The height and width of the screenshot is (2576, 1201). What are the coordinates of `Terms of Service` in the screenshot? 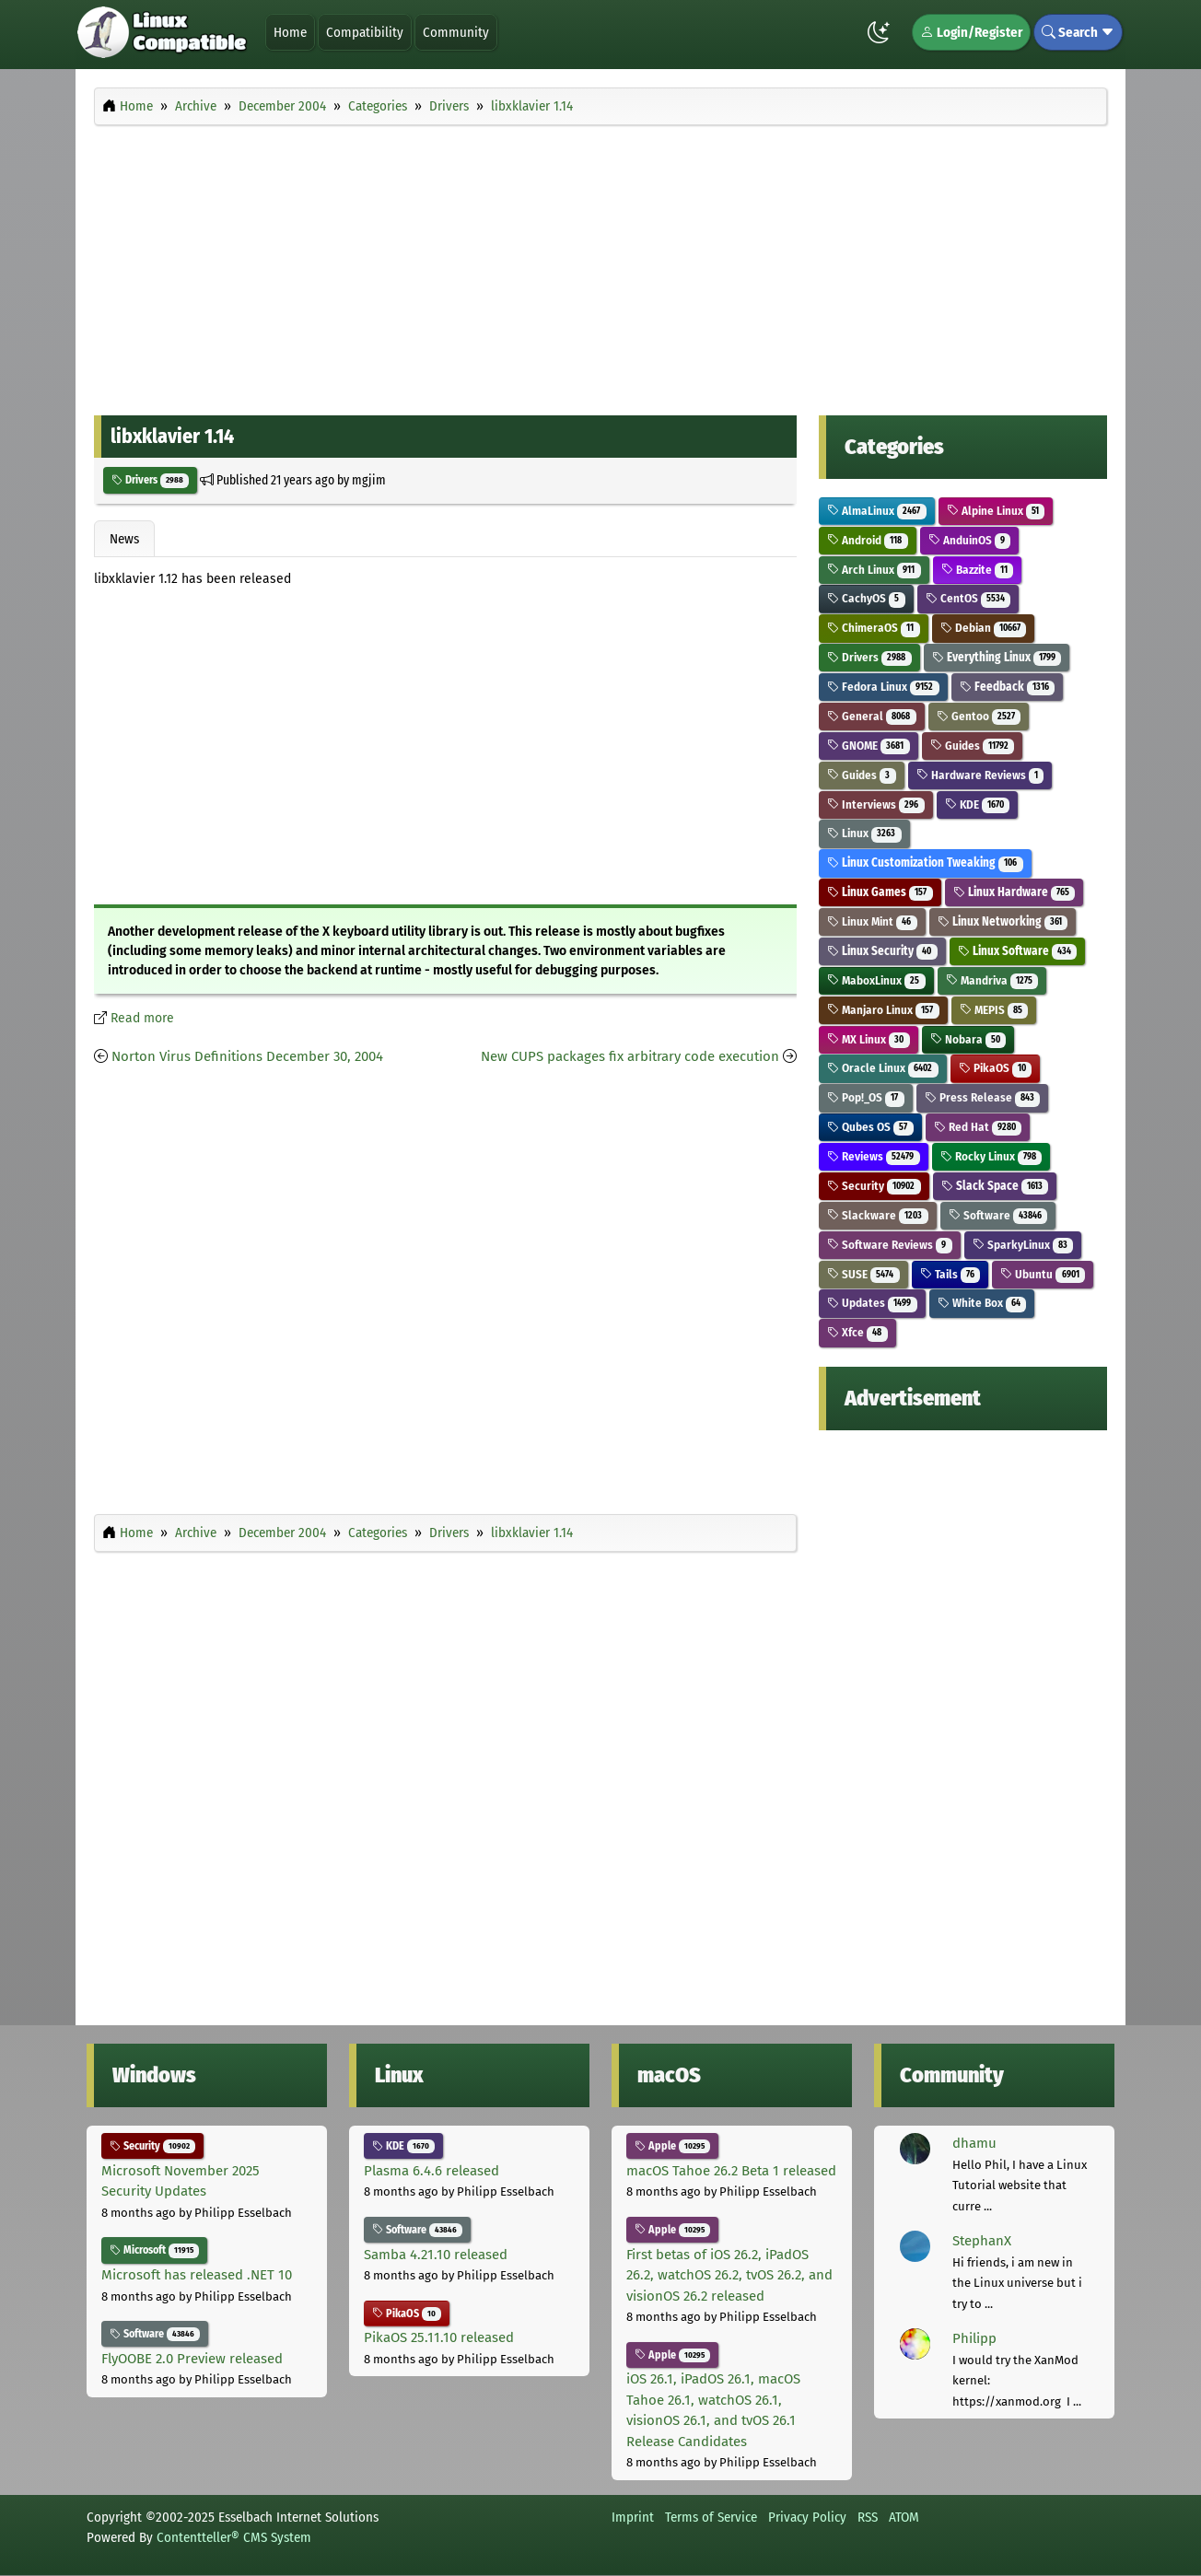 It's located at (711, 2517).